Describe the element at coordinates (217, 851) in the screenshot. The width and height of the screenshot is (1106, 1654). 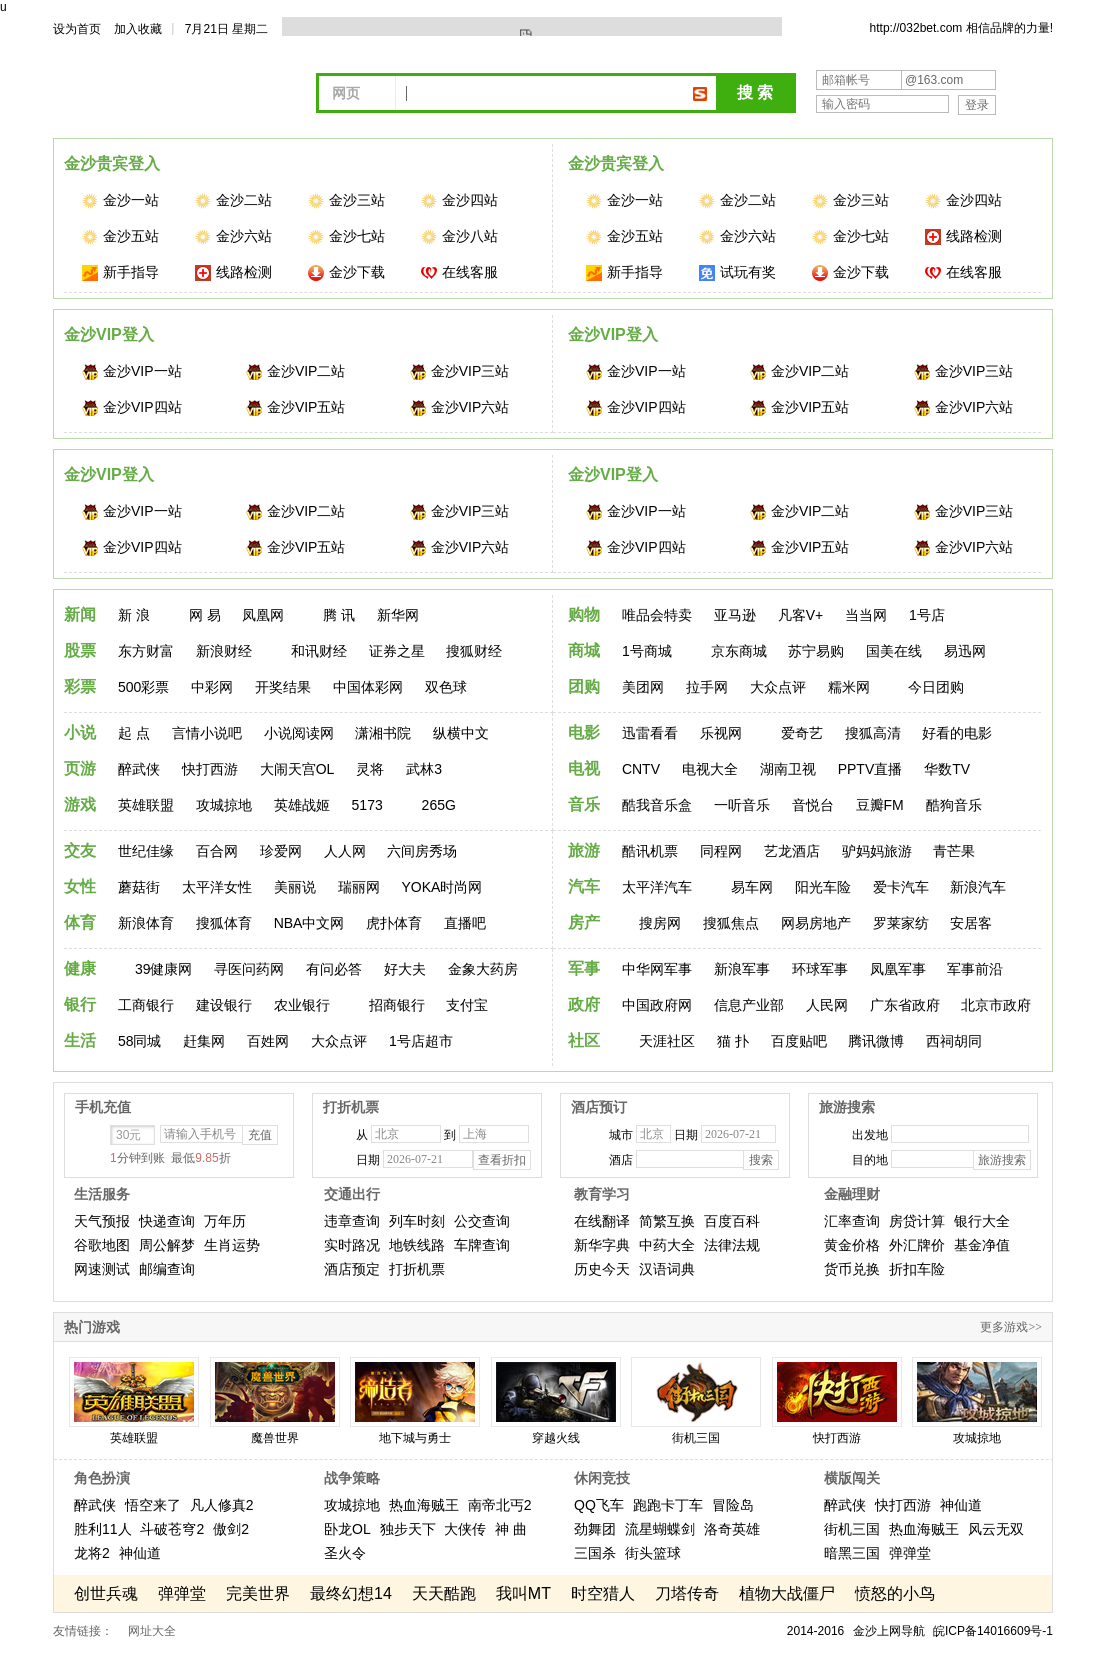
I see `百合网` at that location.